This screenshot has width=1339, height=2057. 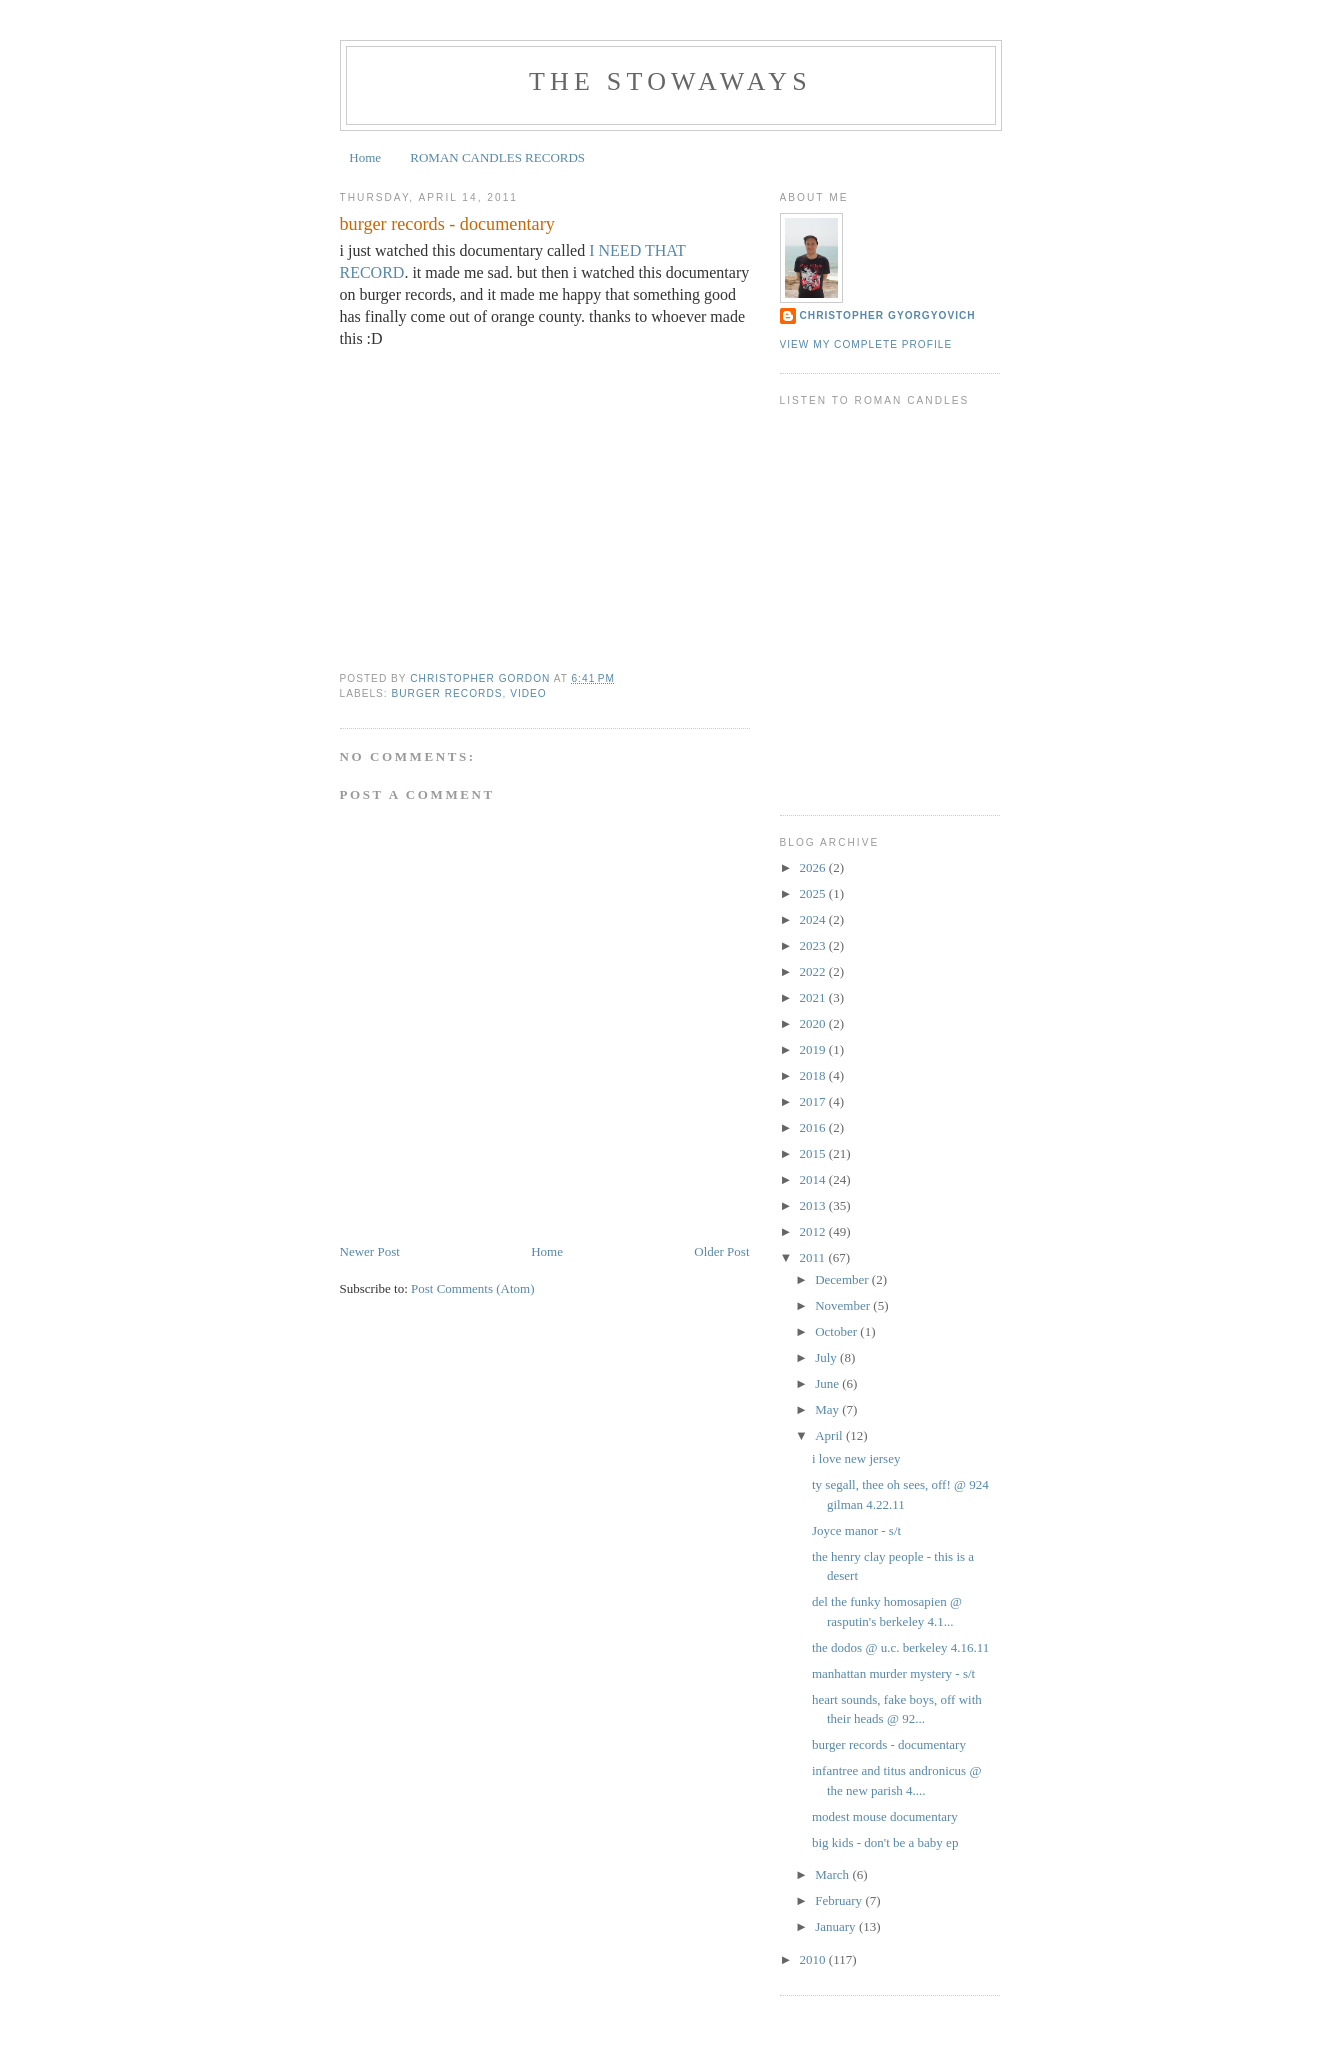 What do you see at coordinates (814, 1231) in the screenshot?
I see `2012` at bounding box center [814, 1231].